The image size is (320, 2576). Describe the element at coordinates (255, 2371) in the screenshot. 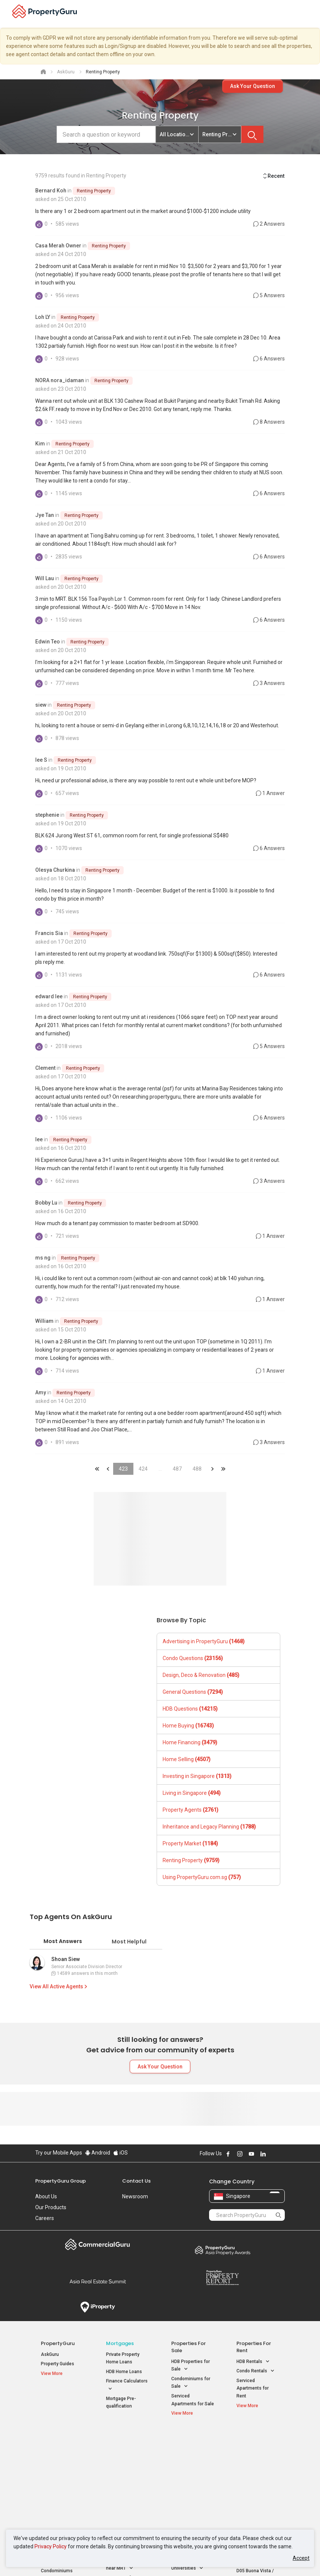

I see `Condo Rentals [button]` at that location.